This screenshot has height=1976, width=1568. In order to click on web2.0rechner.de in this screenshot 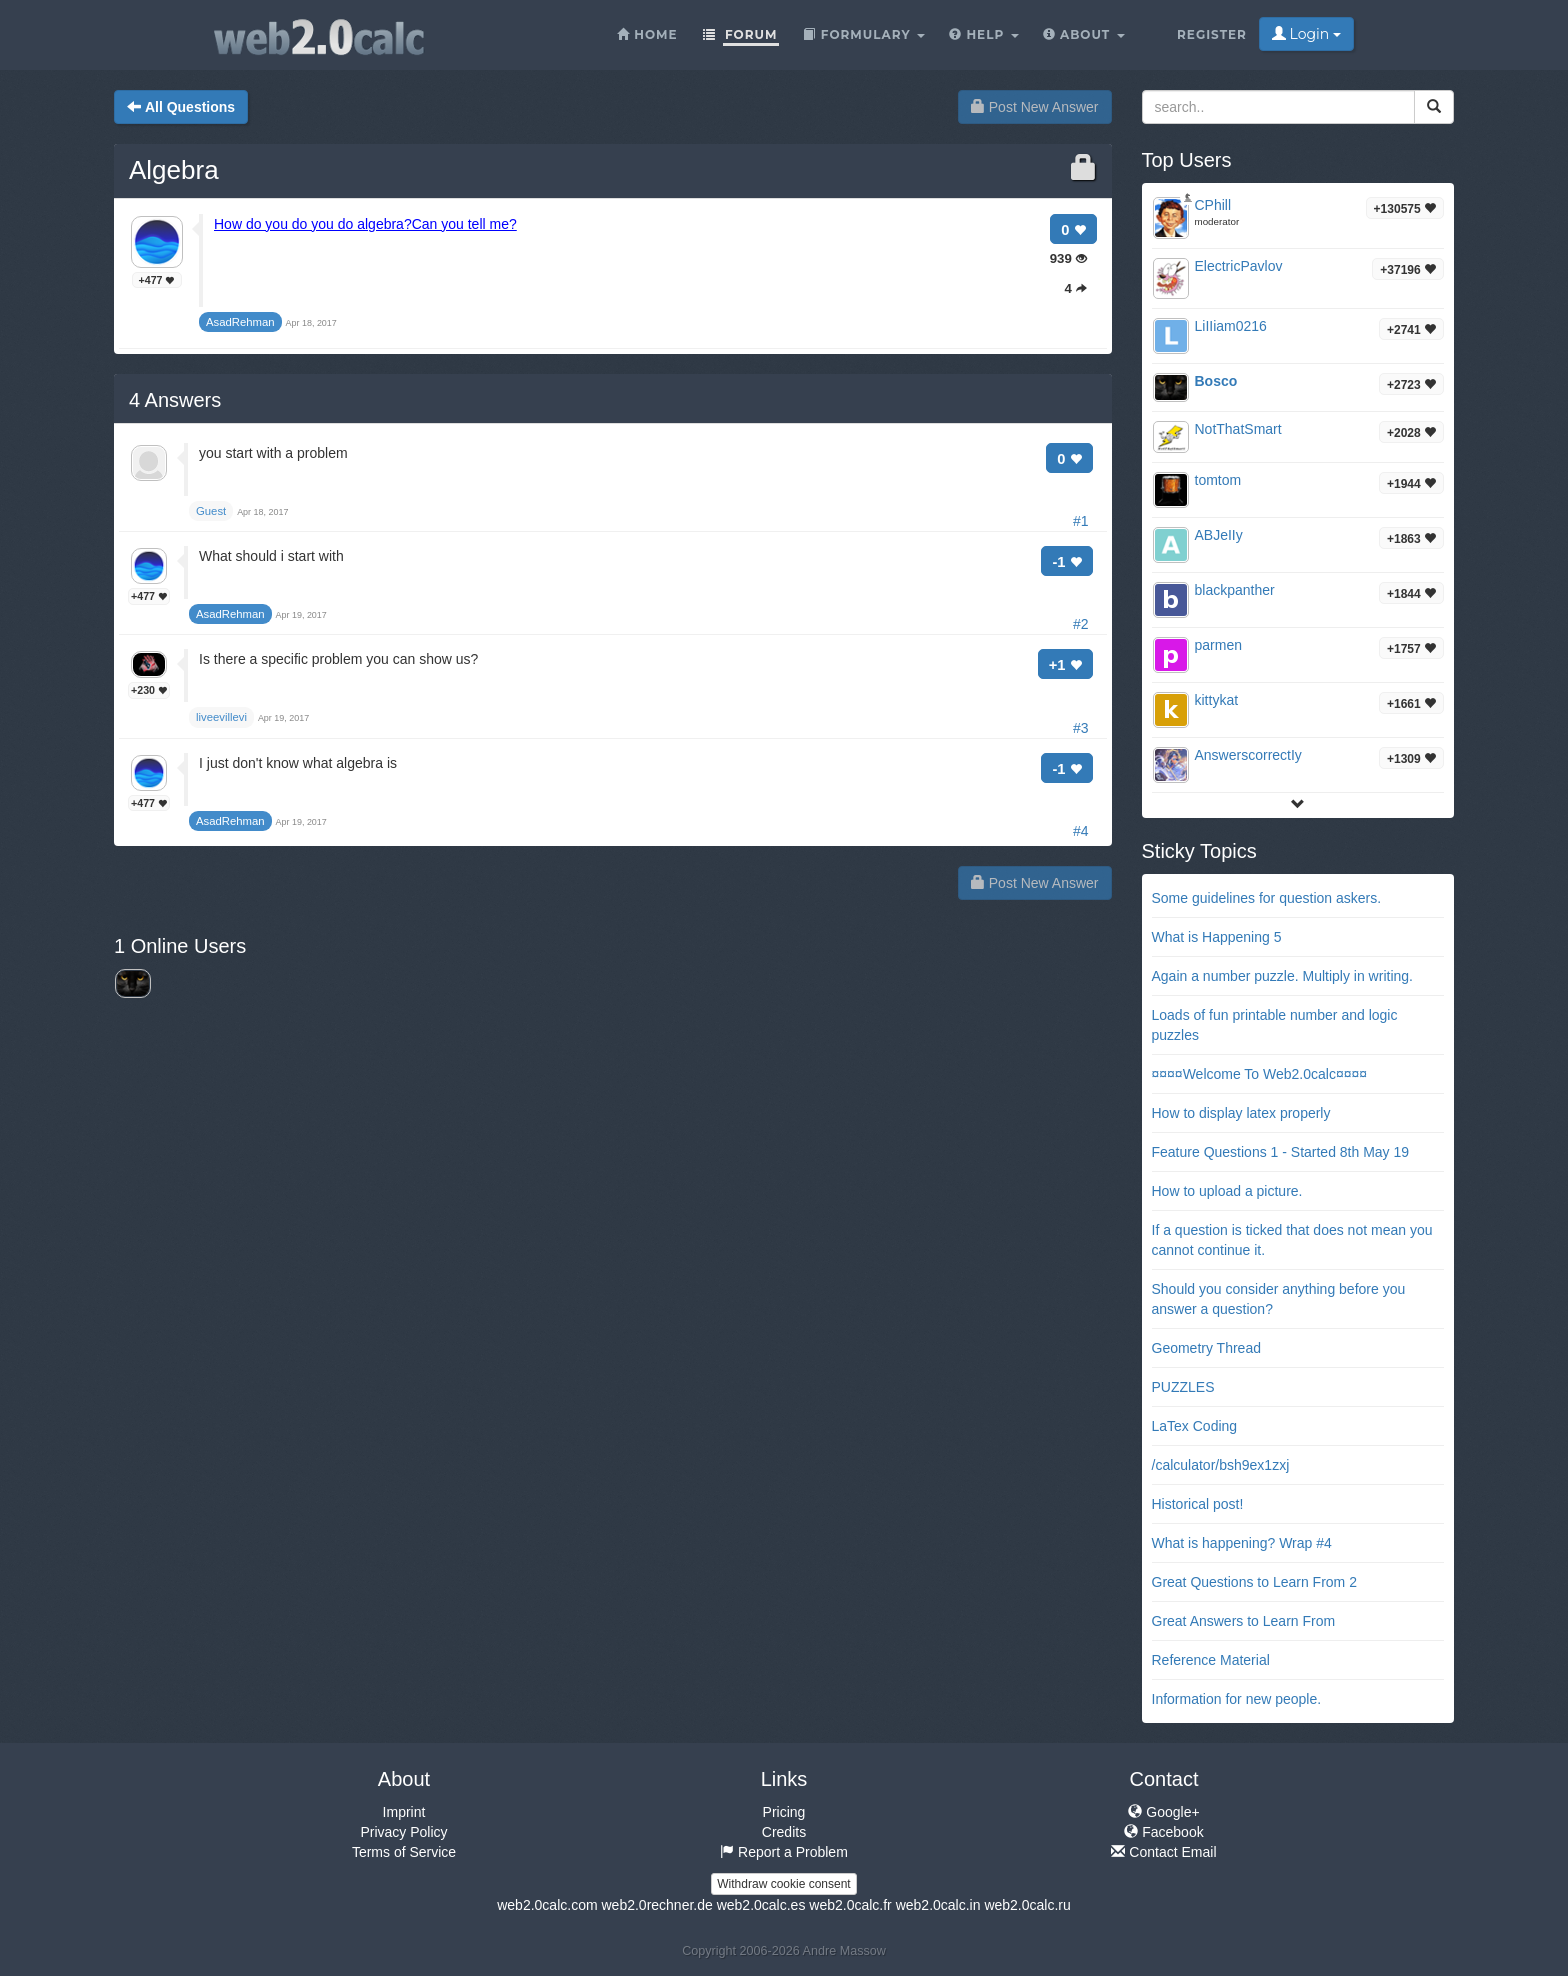, I will do `click(656, 1905)`.